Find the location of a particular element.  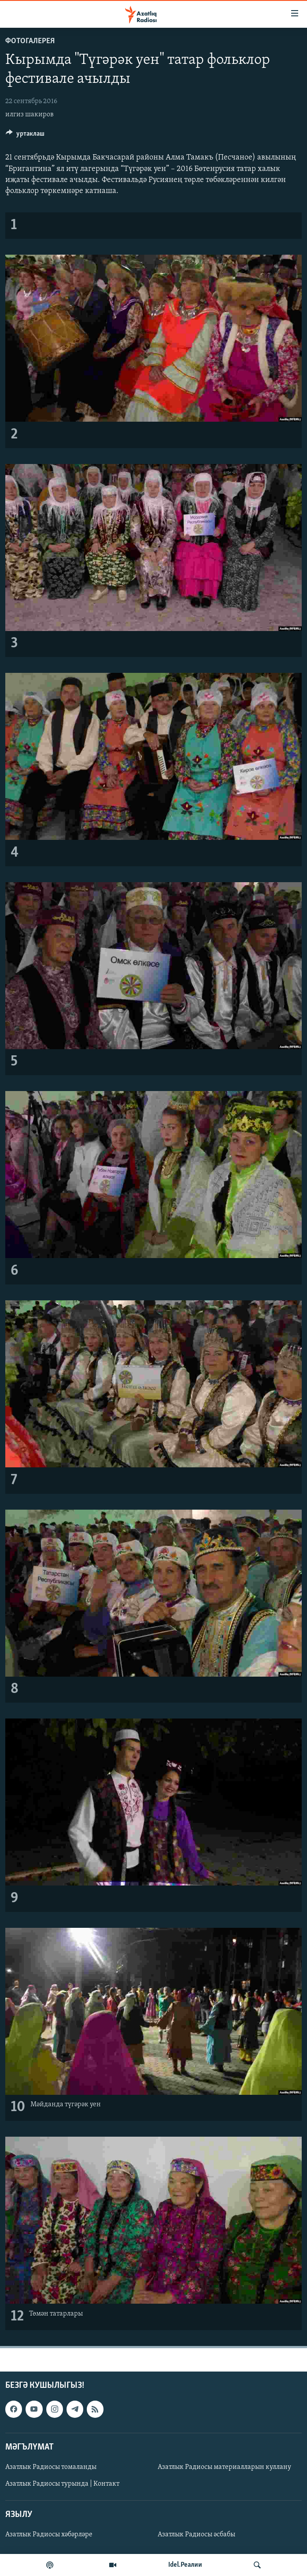

Азатлык Радиосы турында | Контакт is located at coordinates (62, 2483).